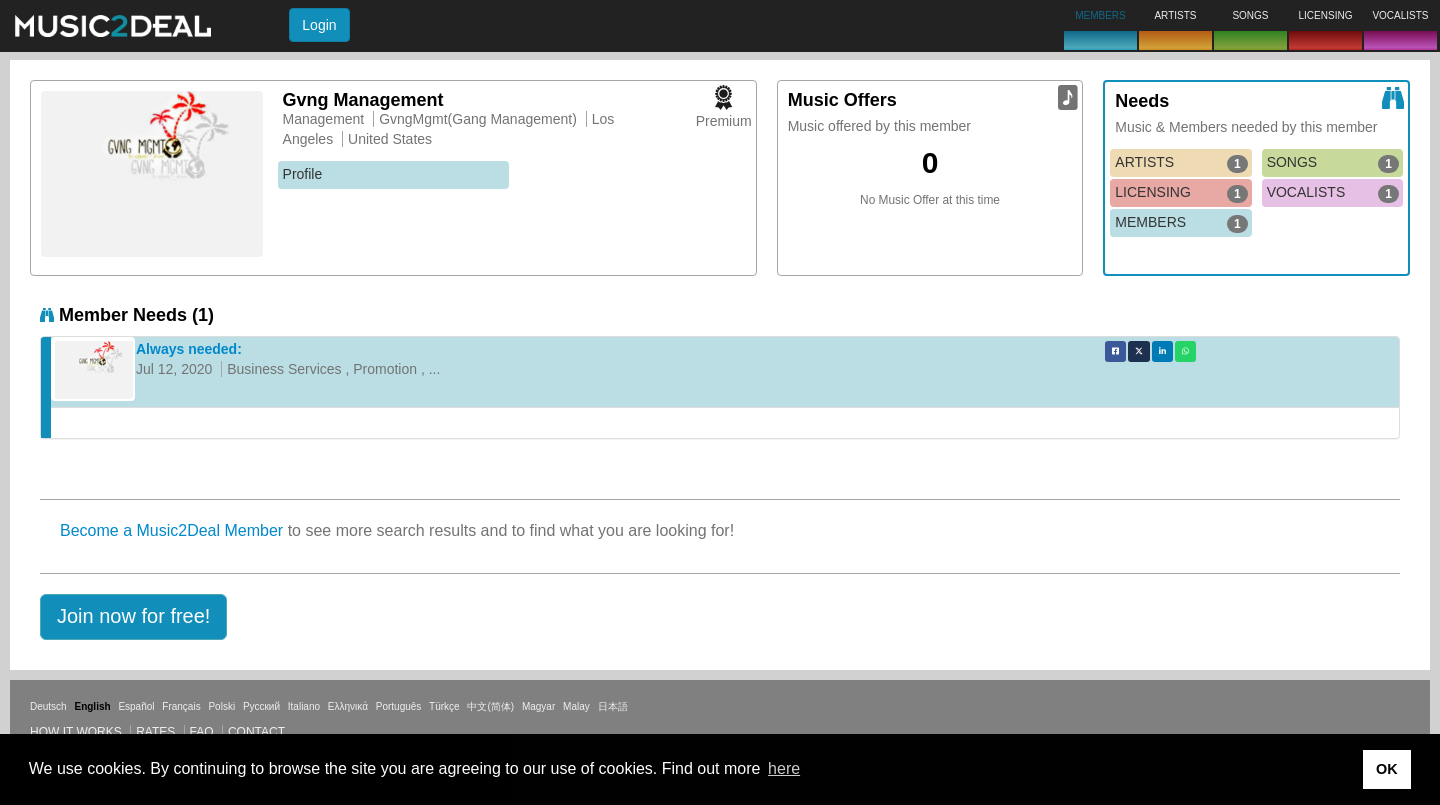 Image resolution: width=1440 pixels, height=805 pixels. Describe the element at coordinates (155, 732) in the screenshot. I see `Rates` at that location.